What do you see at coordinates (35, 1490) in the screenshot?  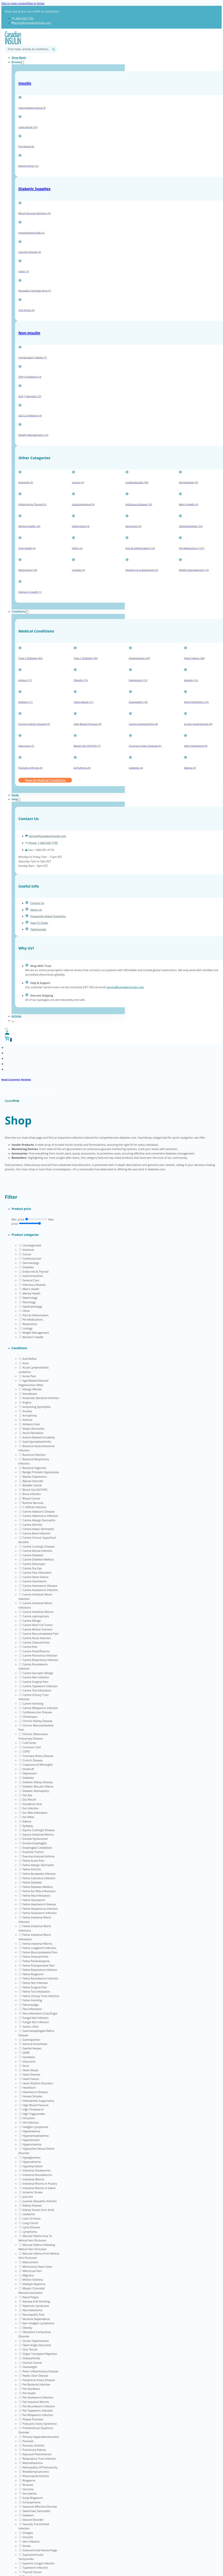 I see `Blood Clot (DVT/PE)` at bounding box center [35, 1490].